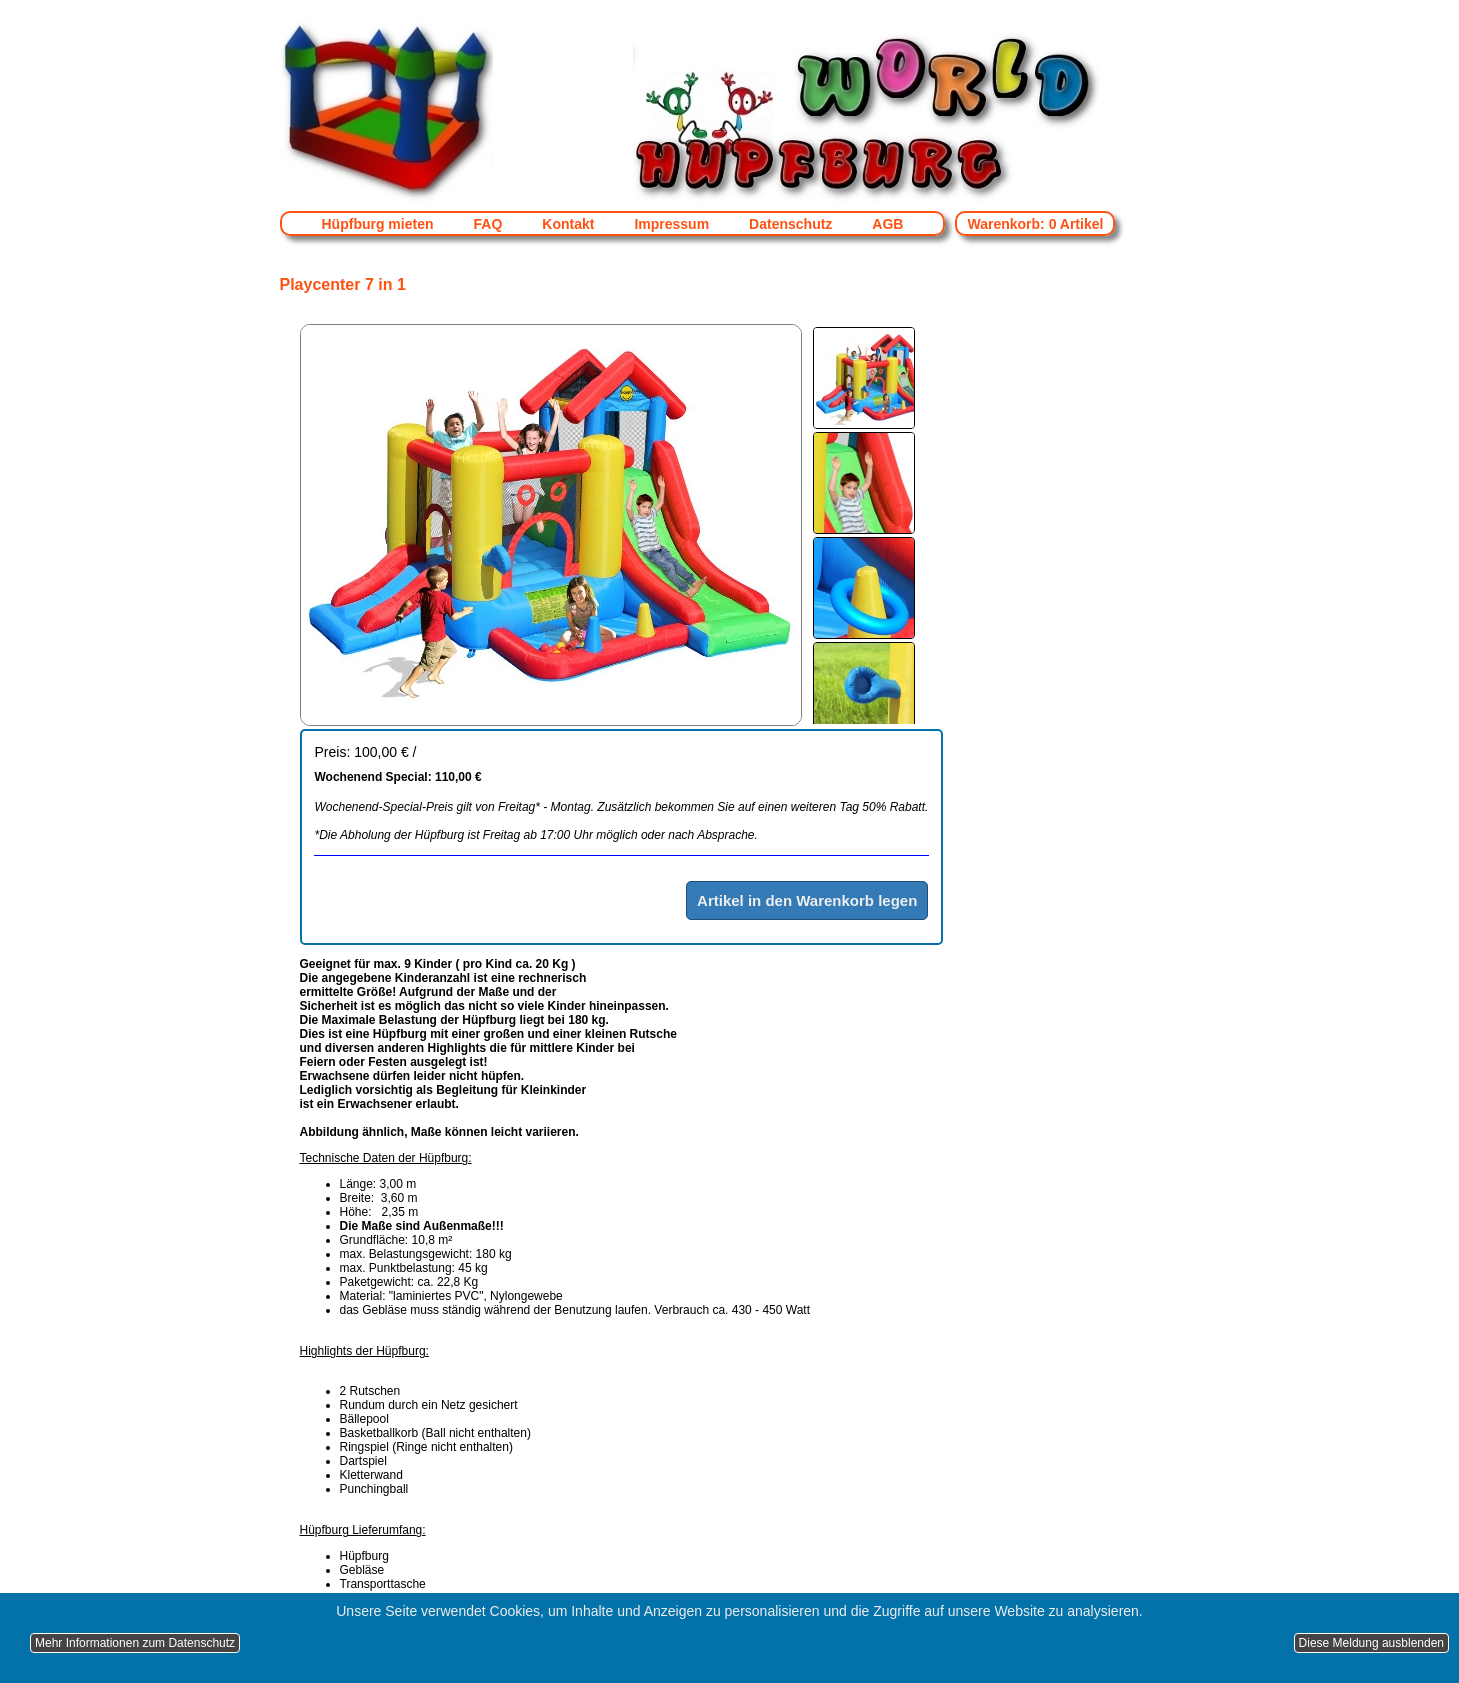 The height and width of the screenshot is (1683, 1459). What do you see at coordinates (135, 1643) in the screenshot?
I see `Mehr Informationen zum Datenschutz` at bounding box center [135, 1643].